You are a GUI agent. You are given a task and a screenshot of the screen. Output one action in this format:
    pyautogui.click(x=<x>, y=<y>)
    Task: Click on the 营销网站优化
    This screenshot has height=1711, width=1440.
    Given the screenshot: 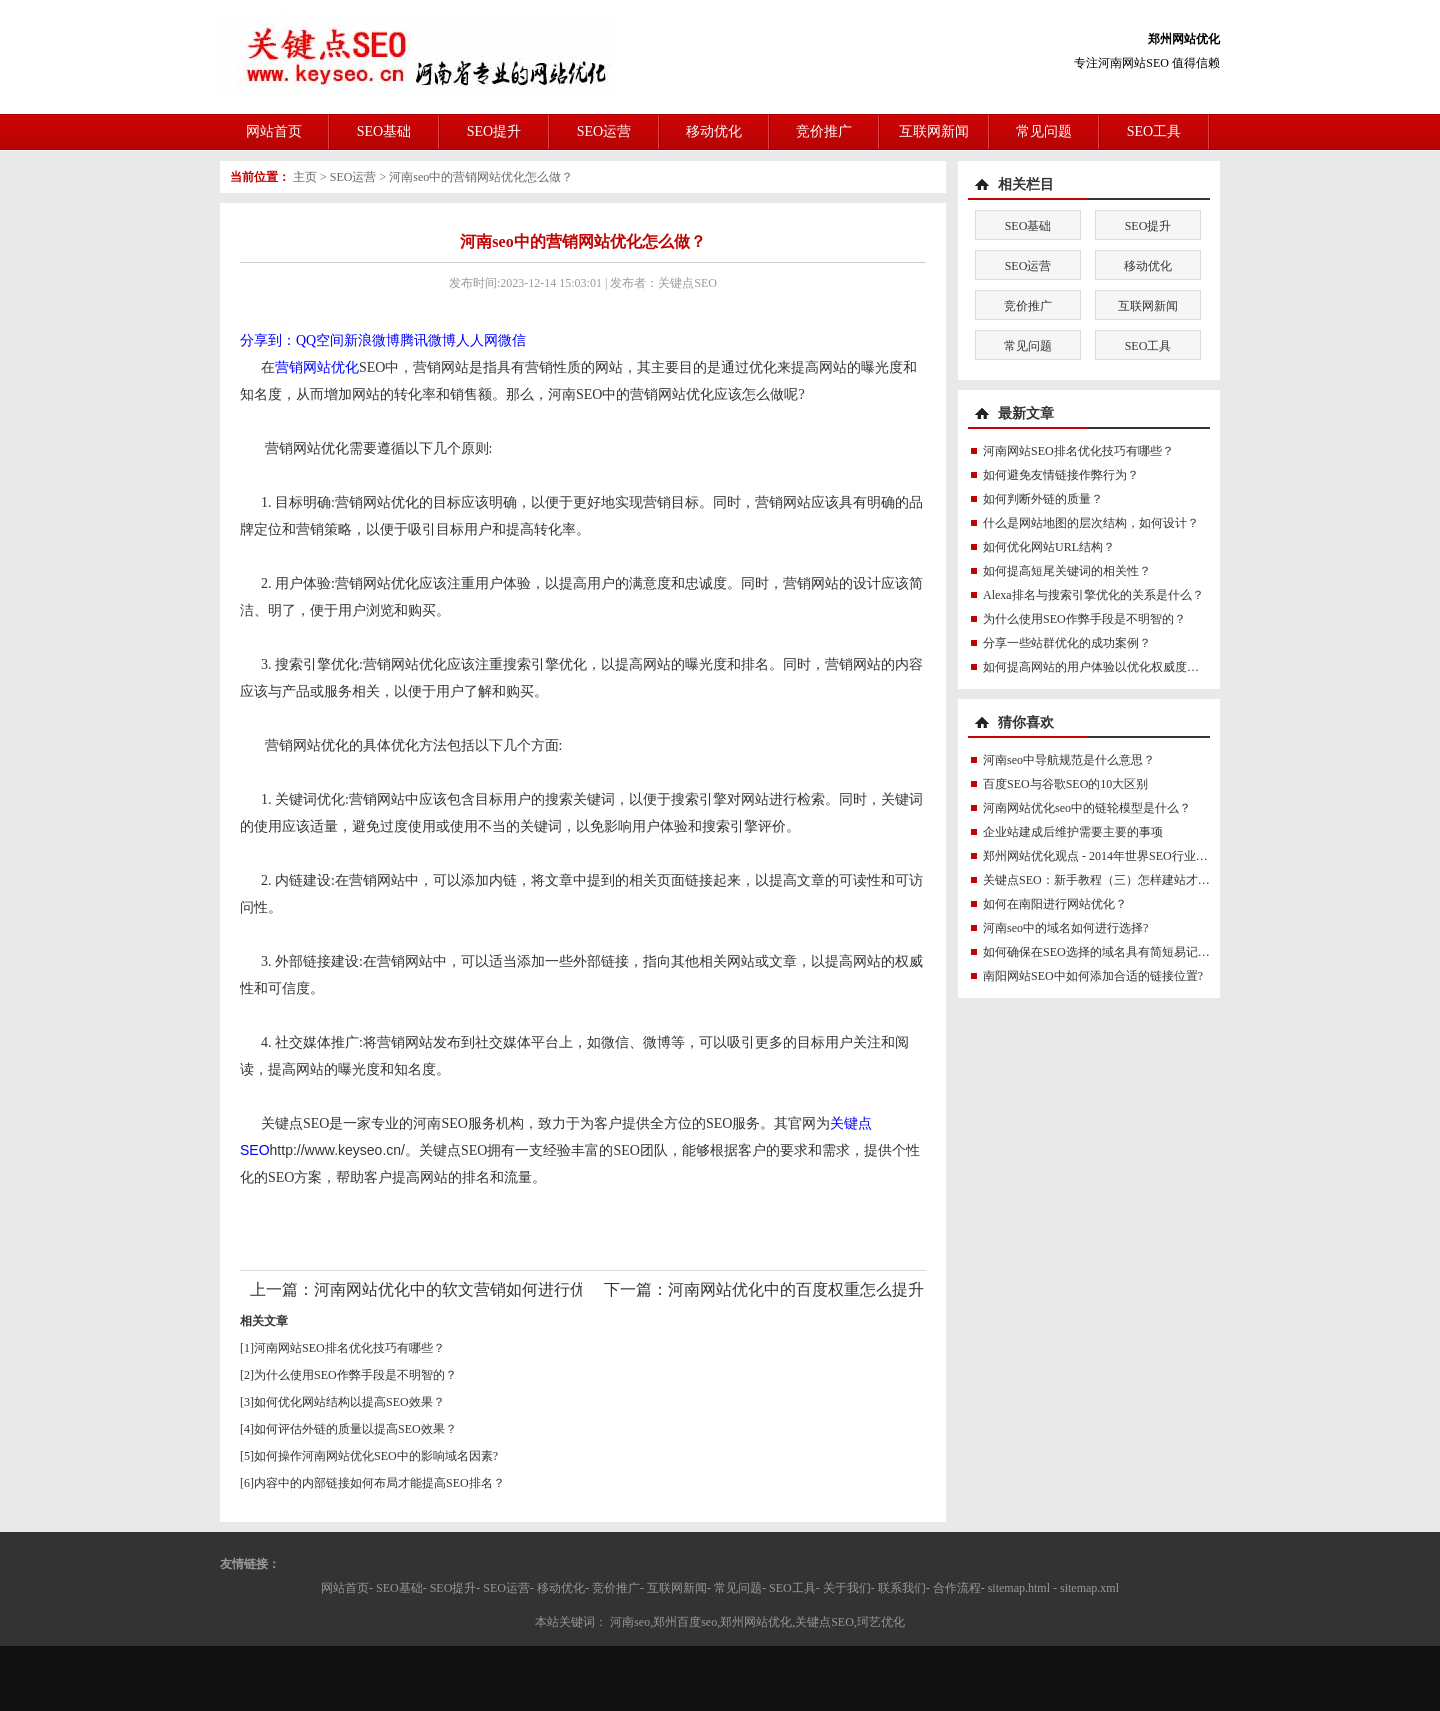 What is the action you would take?
    pyautogui.click(x=317, y=367)
    